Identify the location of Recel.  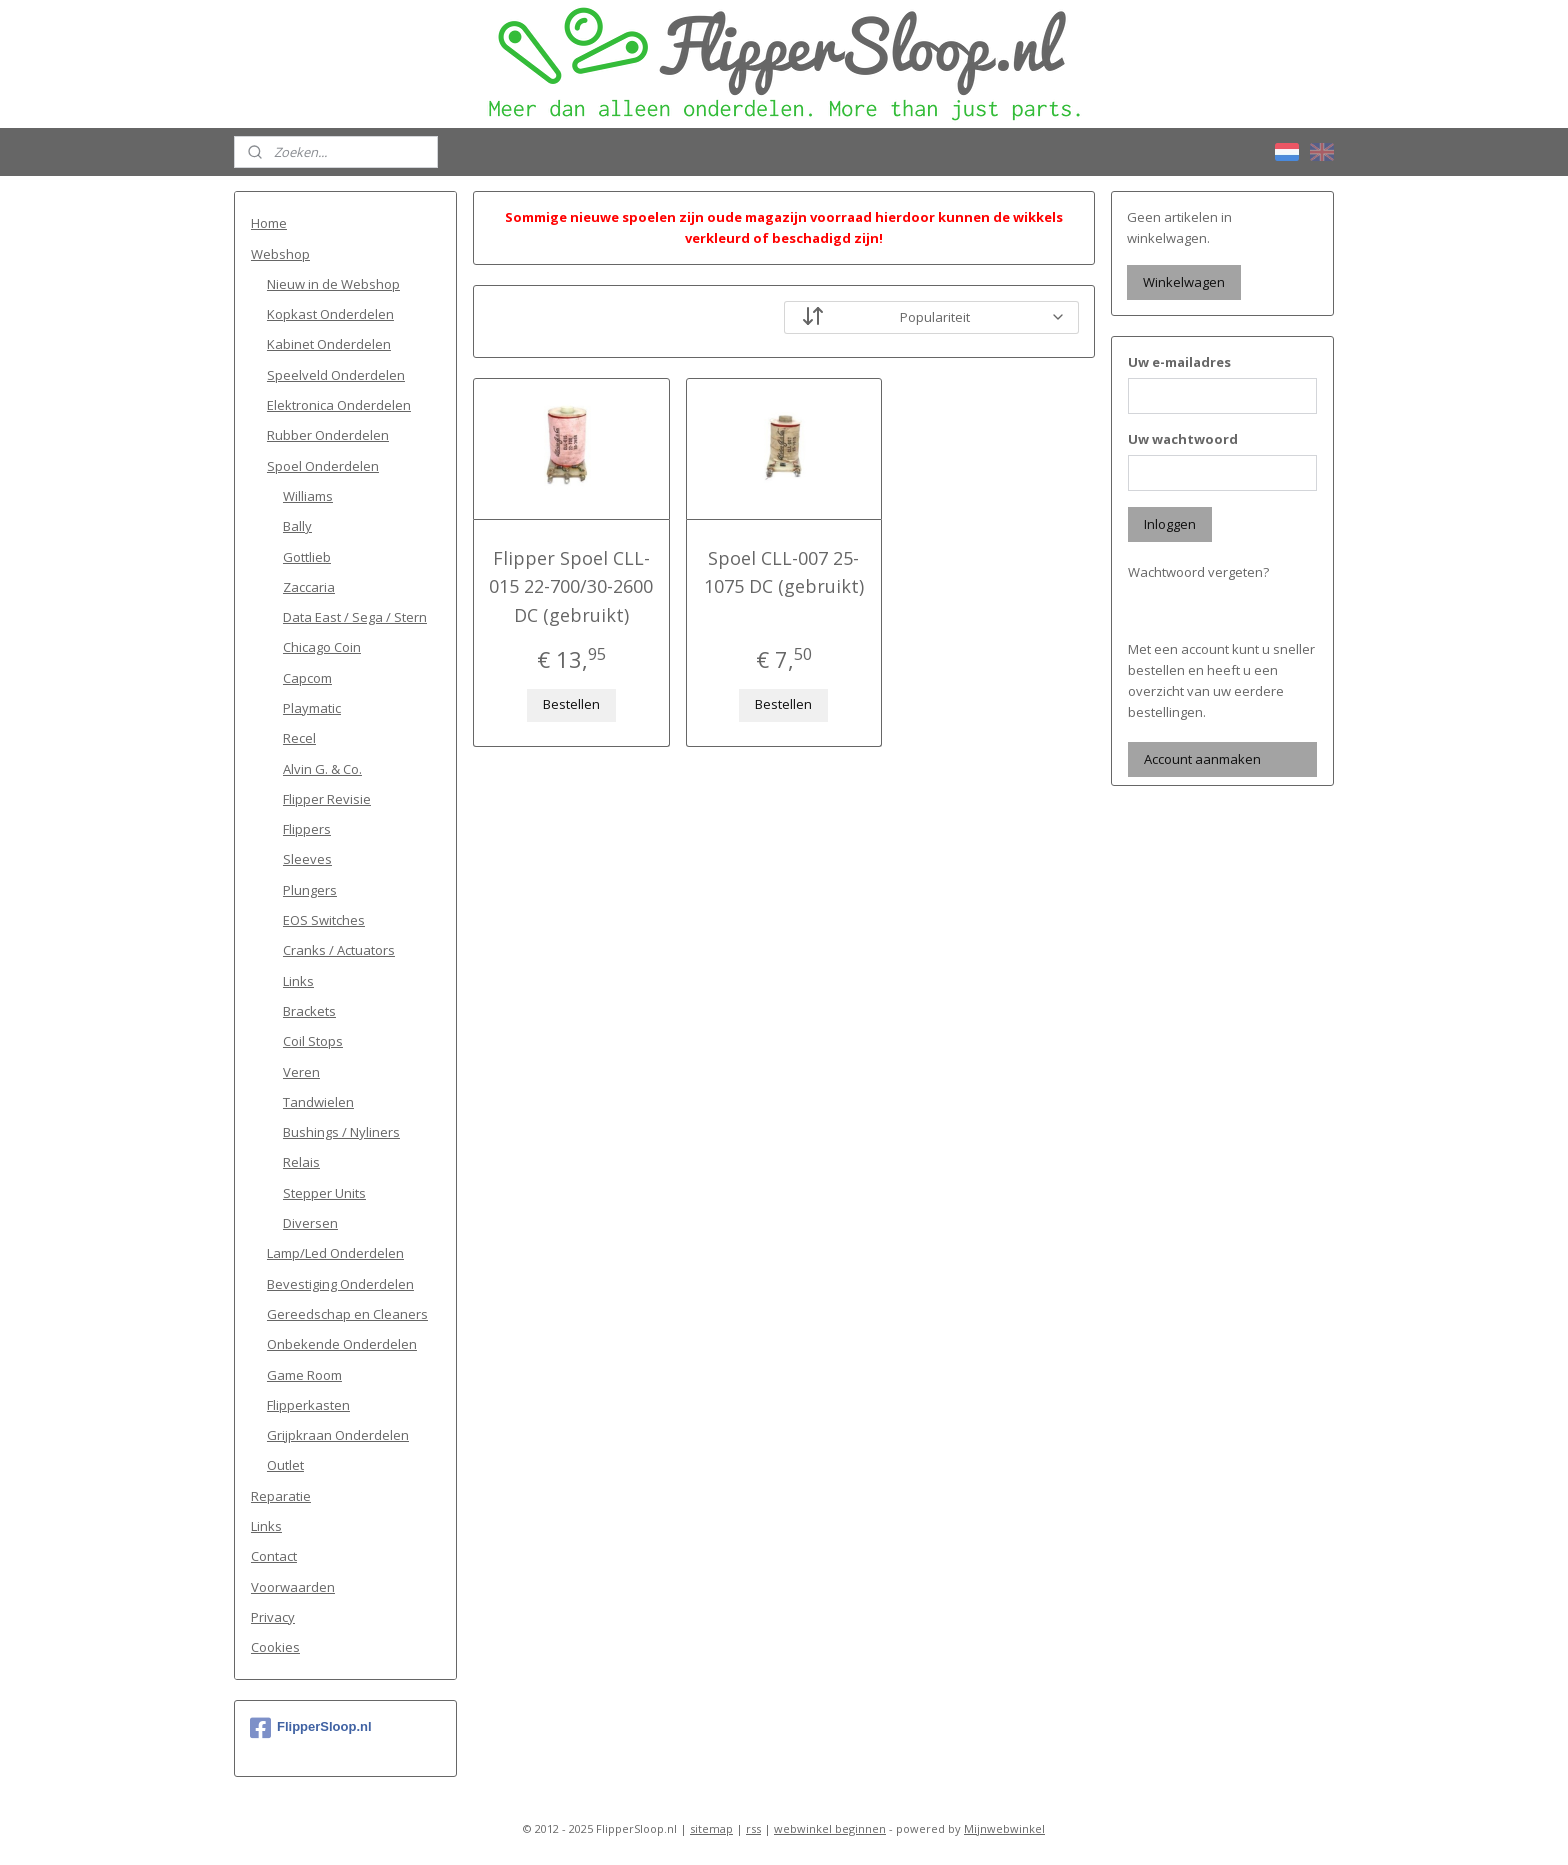
(299, 738).